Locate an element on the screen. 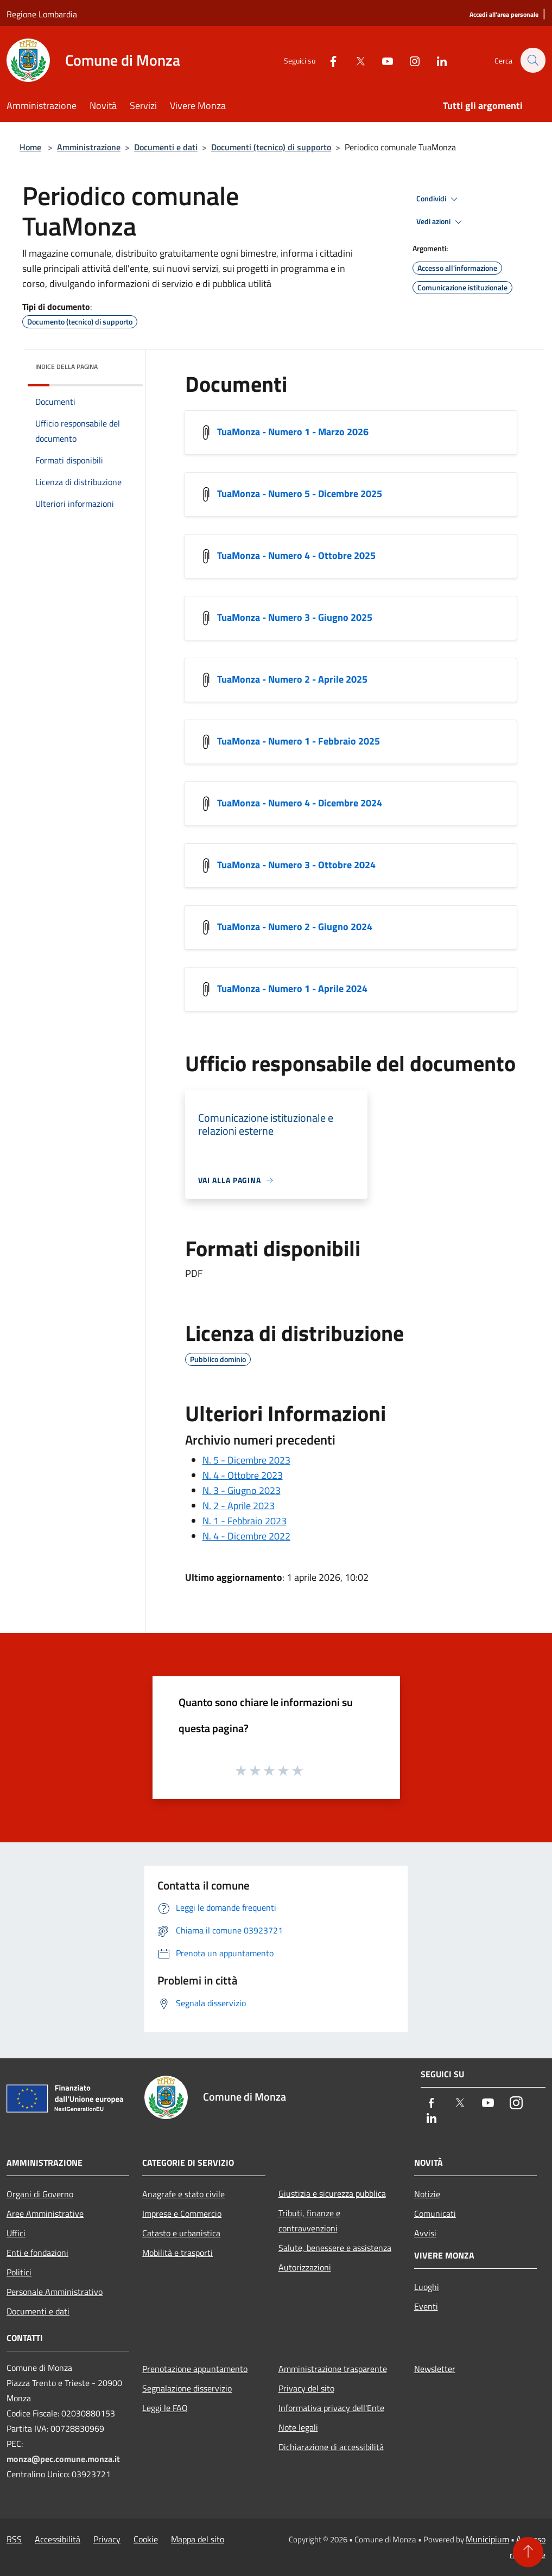 The image size is (552, 2576). Anagrafe e stato civile is located at coordinates (183, 2193).